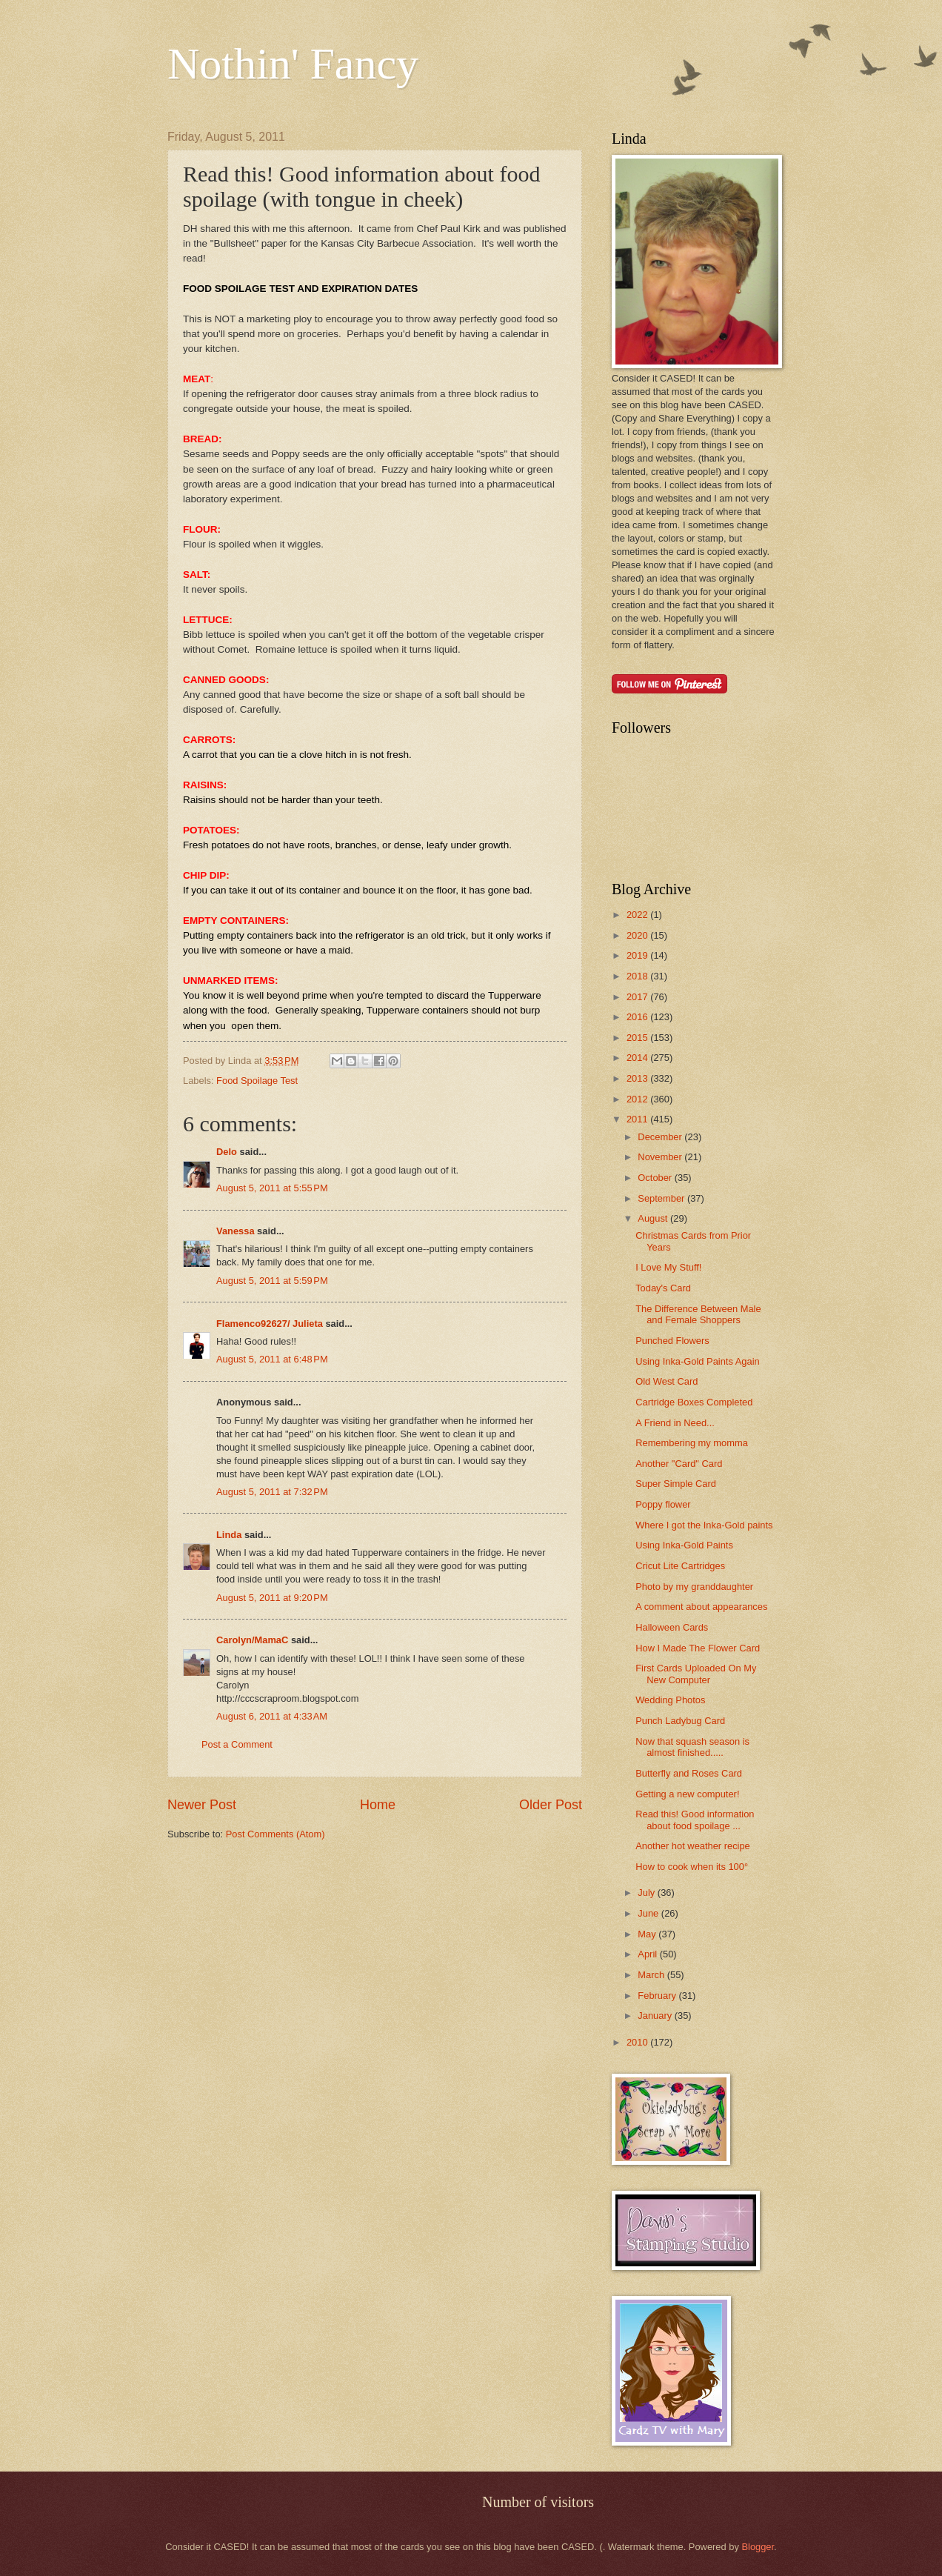 The width and height of the screenshot is (942, 2576). What do you see at coordinates (201, 1804) in the screenshot?
I see `Newer Post` at bounding box center [201, 1804].